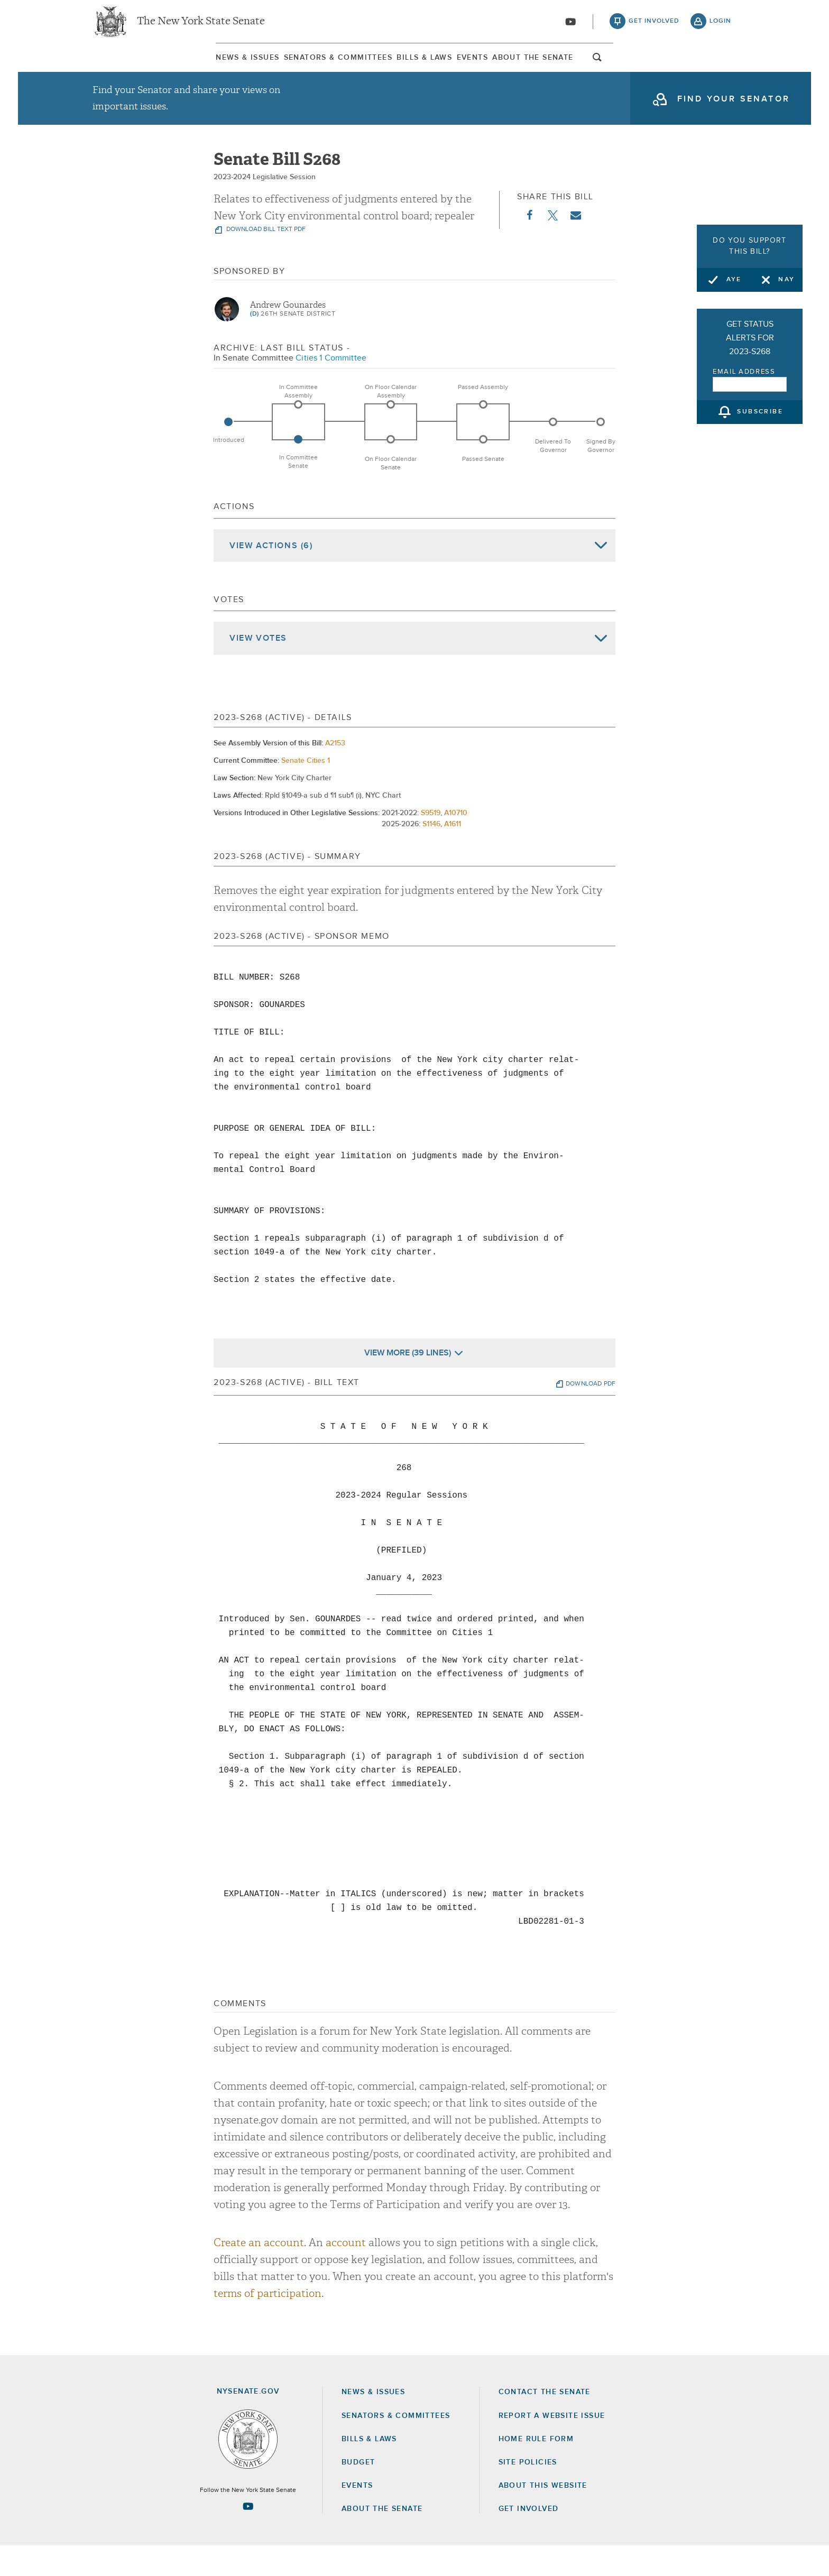 Image resolution: width=829 pixels, height=2576 pixels. What do you see at coordinates (121, 68) in the screenshot?
I see `News & Issues` at bounding box center [121, 68].